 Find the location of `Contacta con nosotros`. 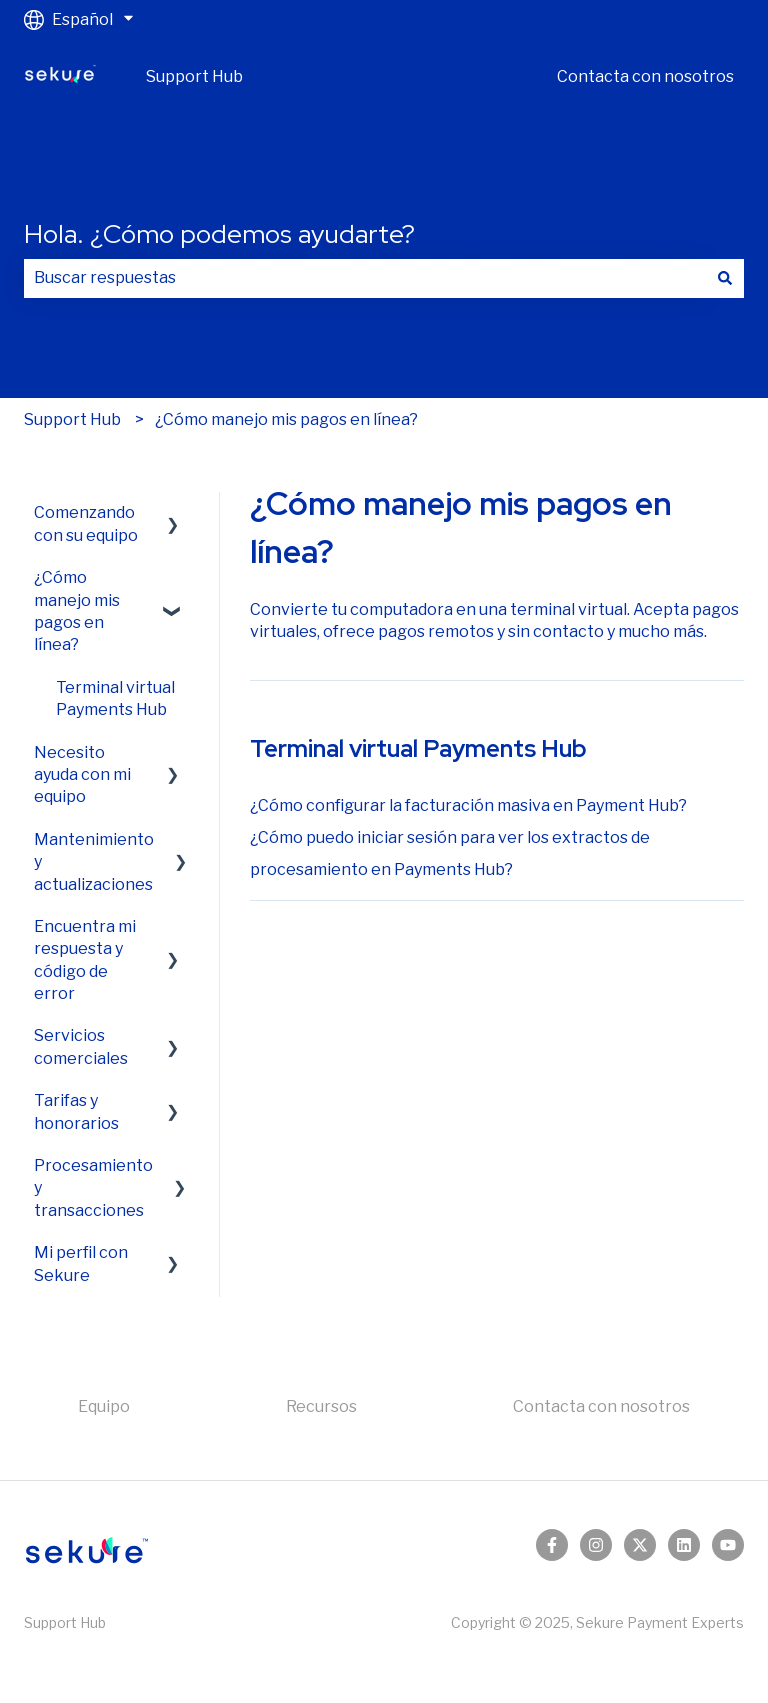

Contacta con nosotros is located at coordinates (645, 76).